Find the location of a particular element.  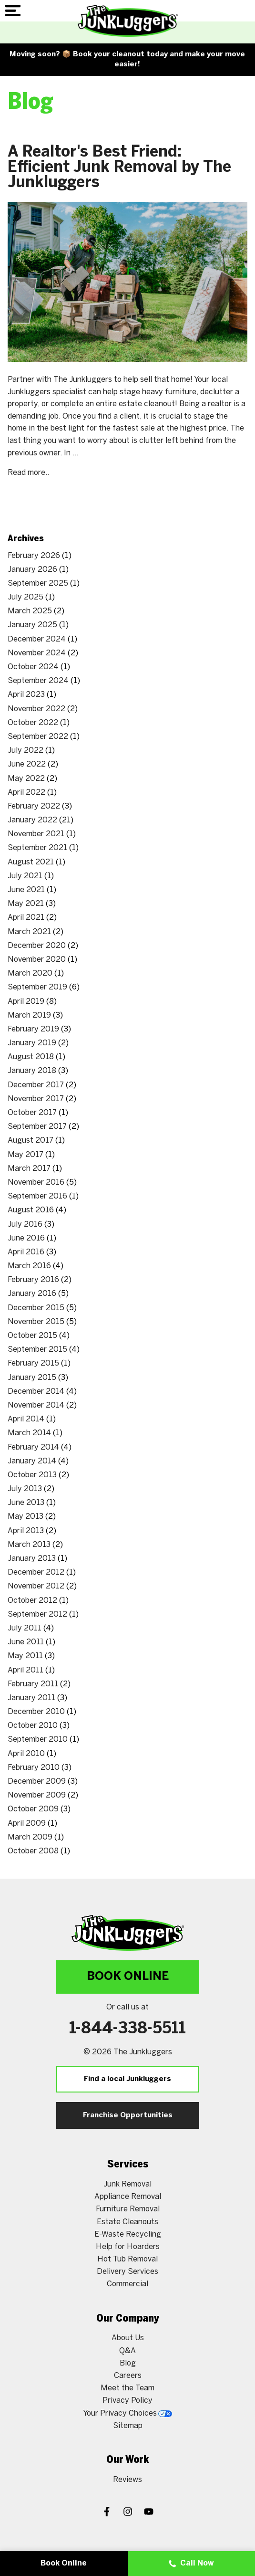

January 2025 is located at coordinates (32, 625).